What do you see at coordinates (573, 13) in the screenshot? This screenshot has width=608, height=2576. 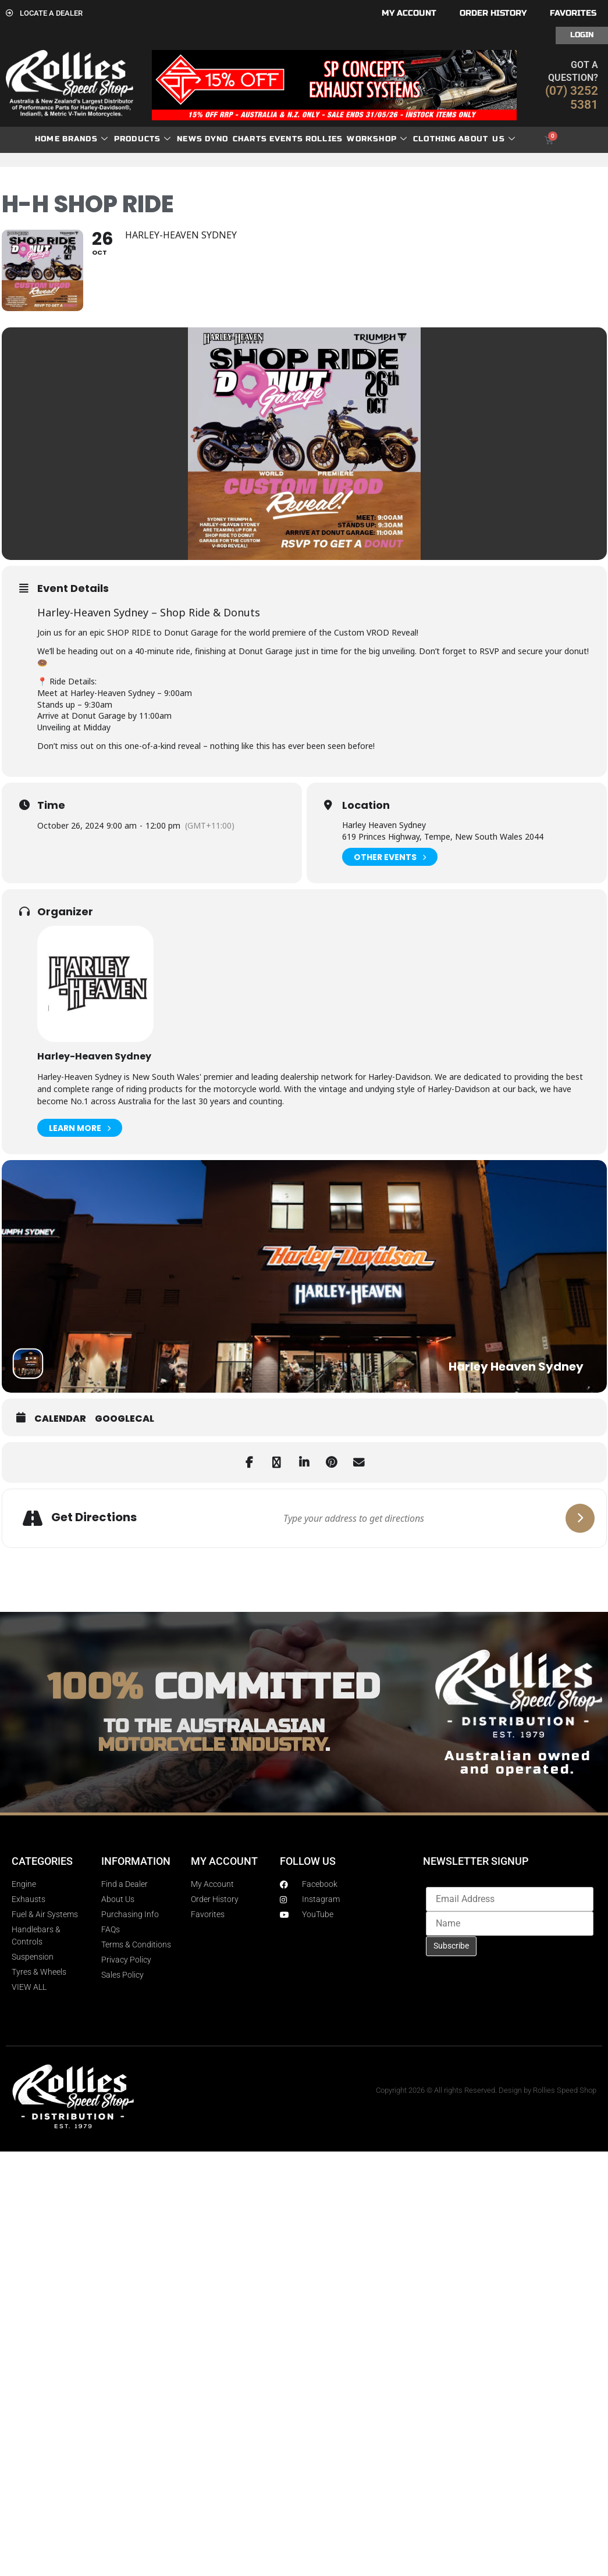 I see `Favorites` at bounding box center [573, 13].